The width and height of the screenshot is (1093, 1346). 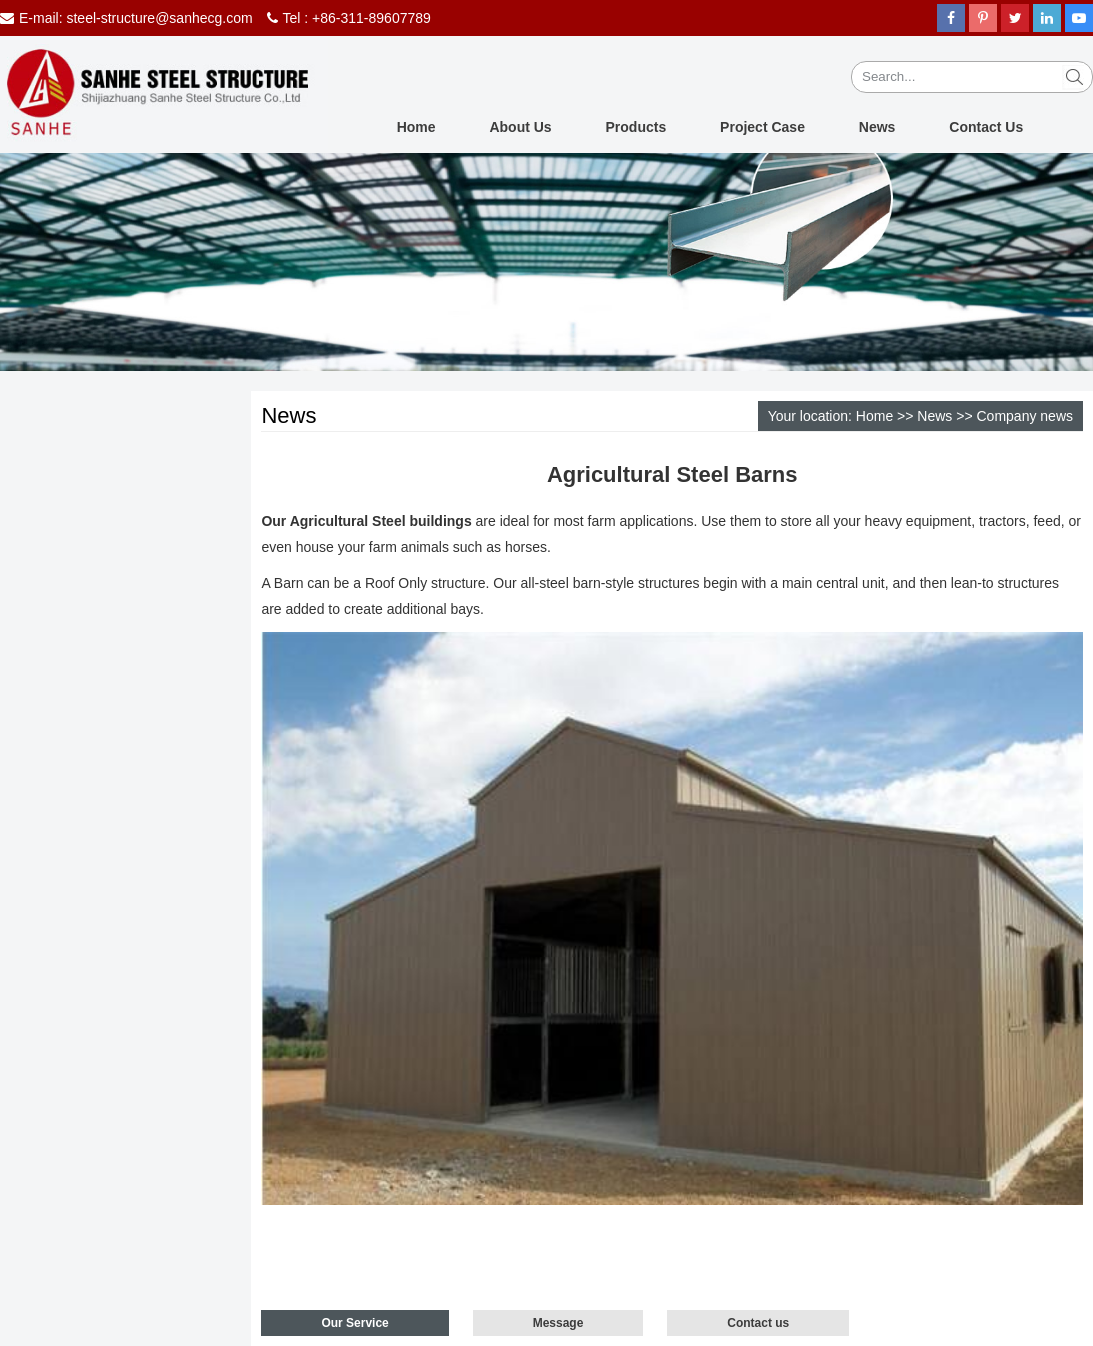 I want to click on Project Case, so click(x=762, y=127).